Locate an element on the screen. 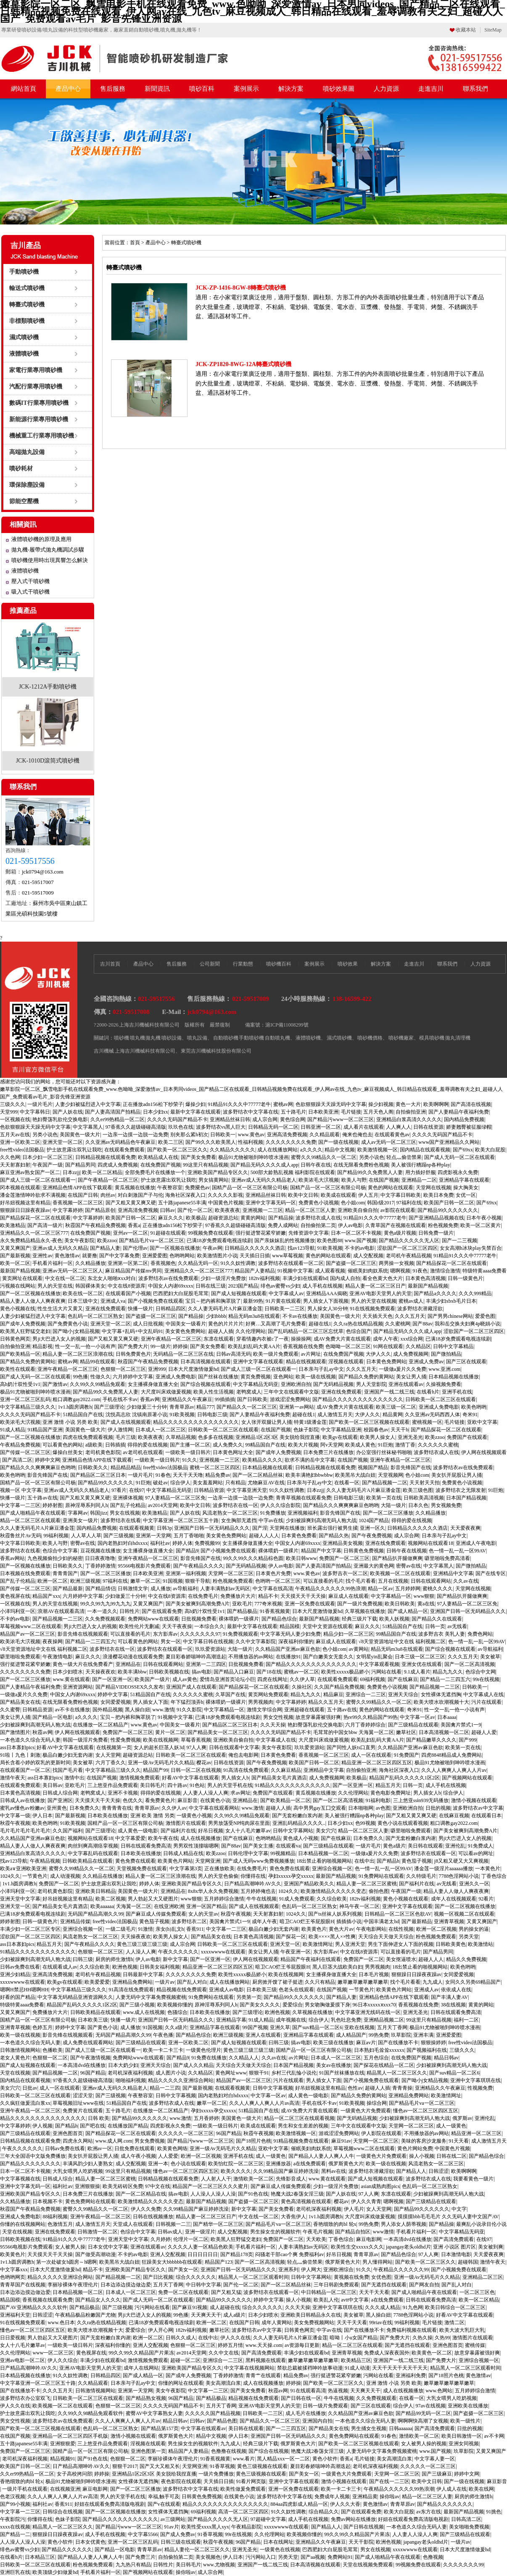 Image resolution: width=507 pixels, height=2576 pixels. 亚洲中文字幕在线观看 is located at coordinates (258, 1362).